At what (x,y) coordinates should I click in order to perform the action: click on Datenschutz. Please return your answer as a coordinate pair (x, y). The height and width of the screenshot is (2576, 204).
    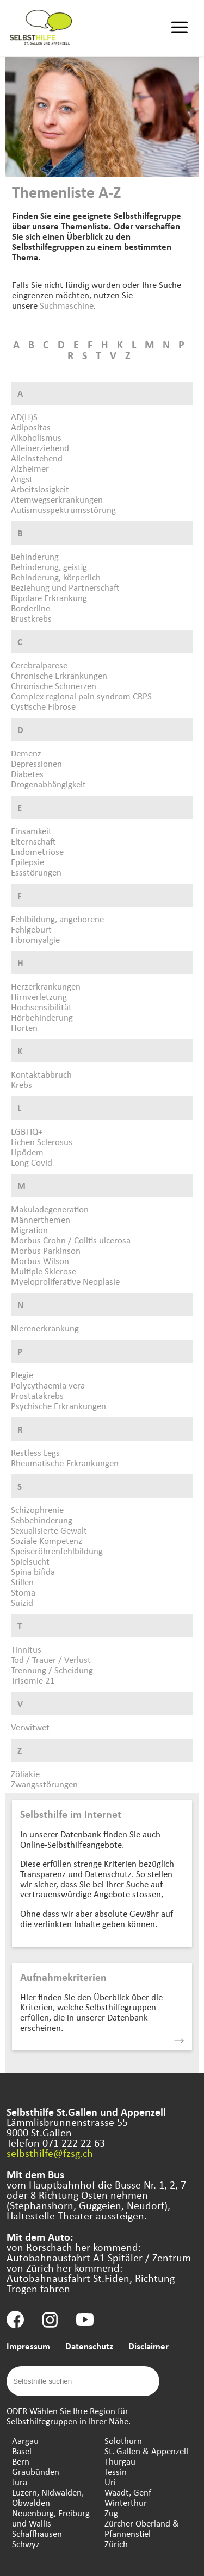
    Looking at the image, I should click on (89, 2346).